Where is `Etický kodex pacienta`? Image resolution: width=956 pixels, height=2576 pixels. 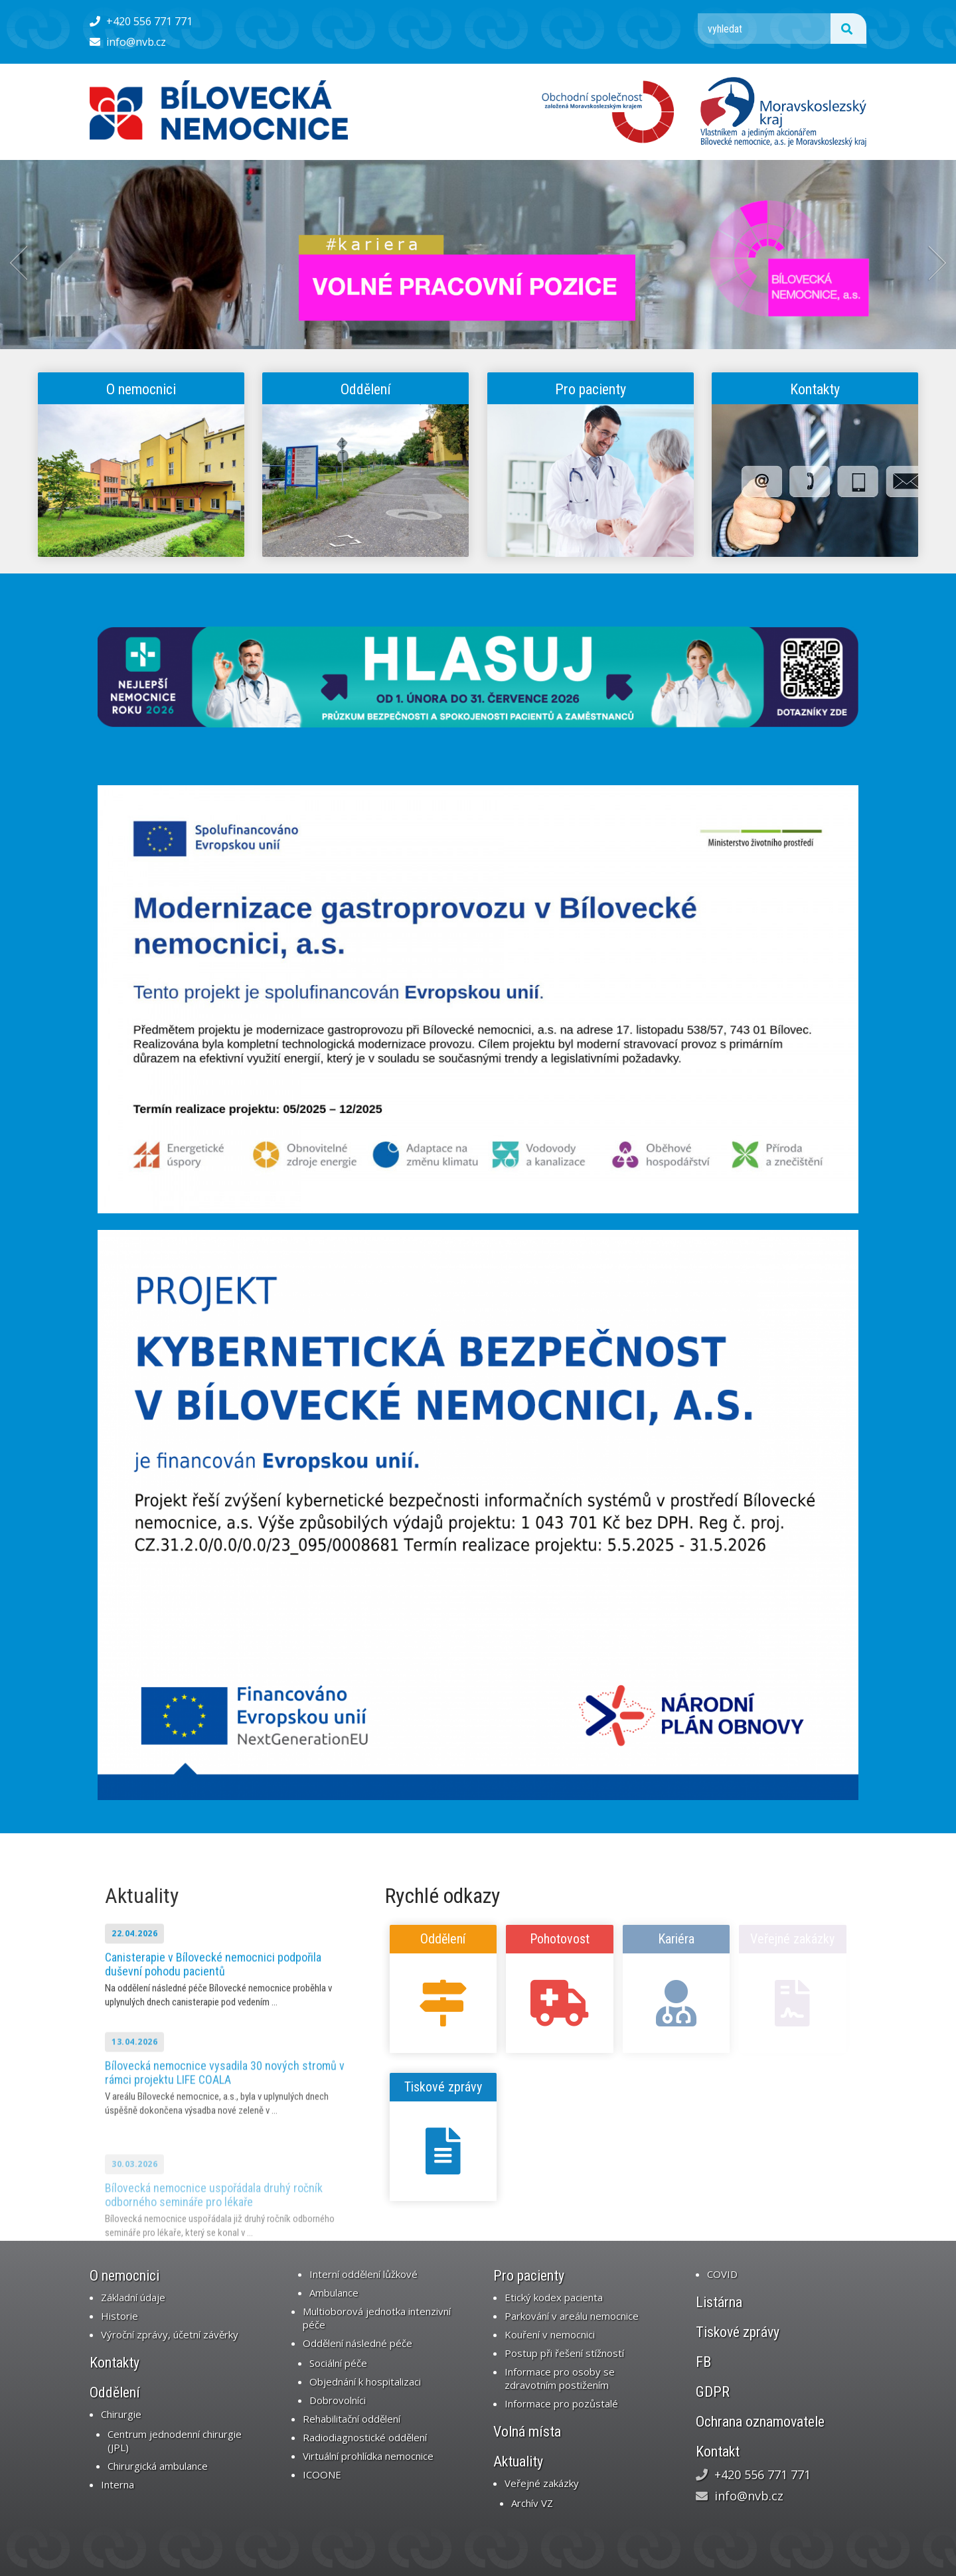 Etický kodex pacienta is located at coordinates (554, 2297).